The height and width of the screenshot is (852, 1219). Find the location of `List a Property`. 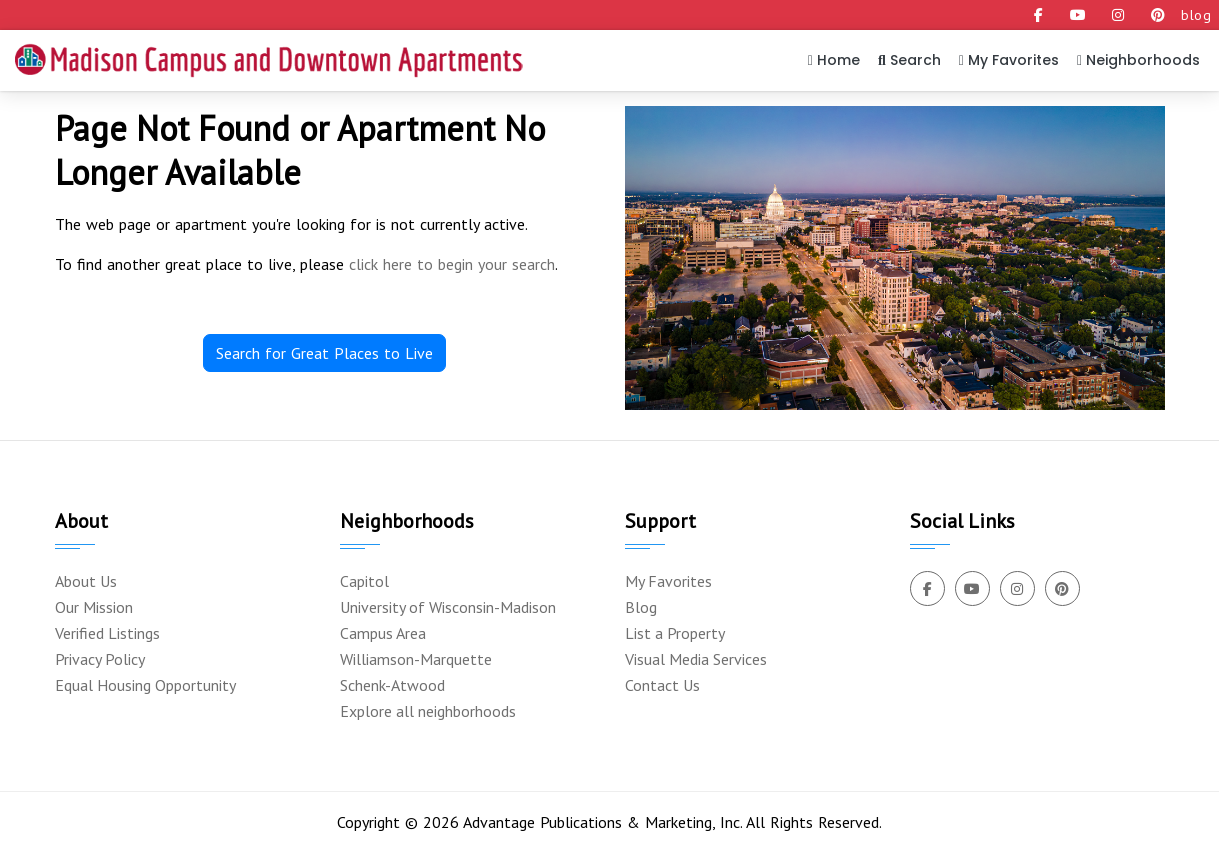

List a Property is located at coordinates (675, 633).